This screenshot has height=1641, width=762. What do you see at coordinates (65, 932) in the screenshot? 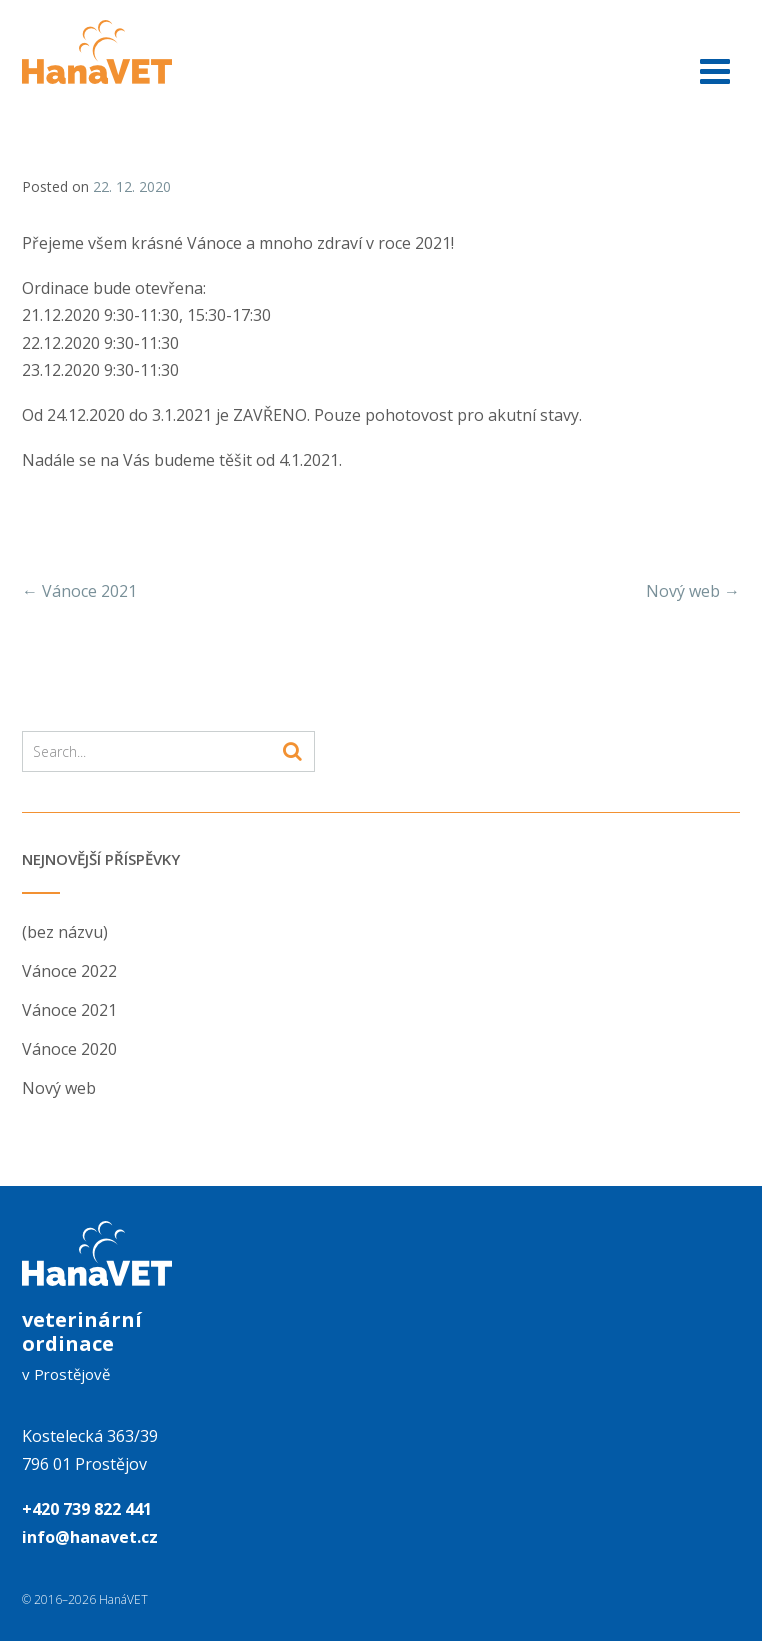
I see `(bez názvu)` at bounding box center [65, 932].